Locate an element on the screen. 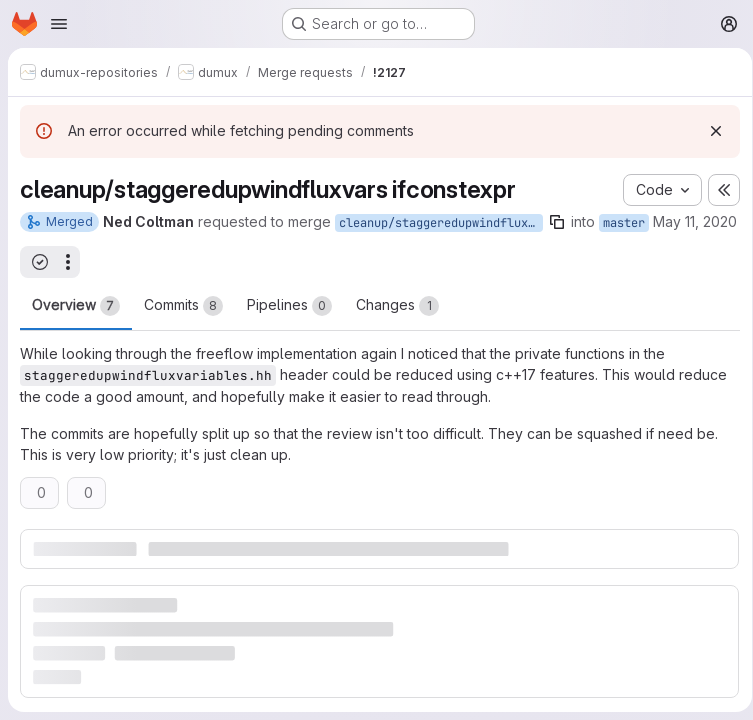  May 11, 2020 [May 11, 2020 10:30am] is located at coordinates (62, 244).